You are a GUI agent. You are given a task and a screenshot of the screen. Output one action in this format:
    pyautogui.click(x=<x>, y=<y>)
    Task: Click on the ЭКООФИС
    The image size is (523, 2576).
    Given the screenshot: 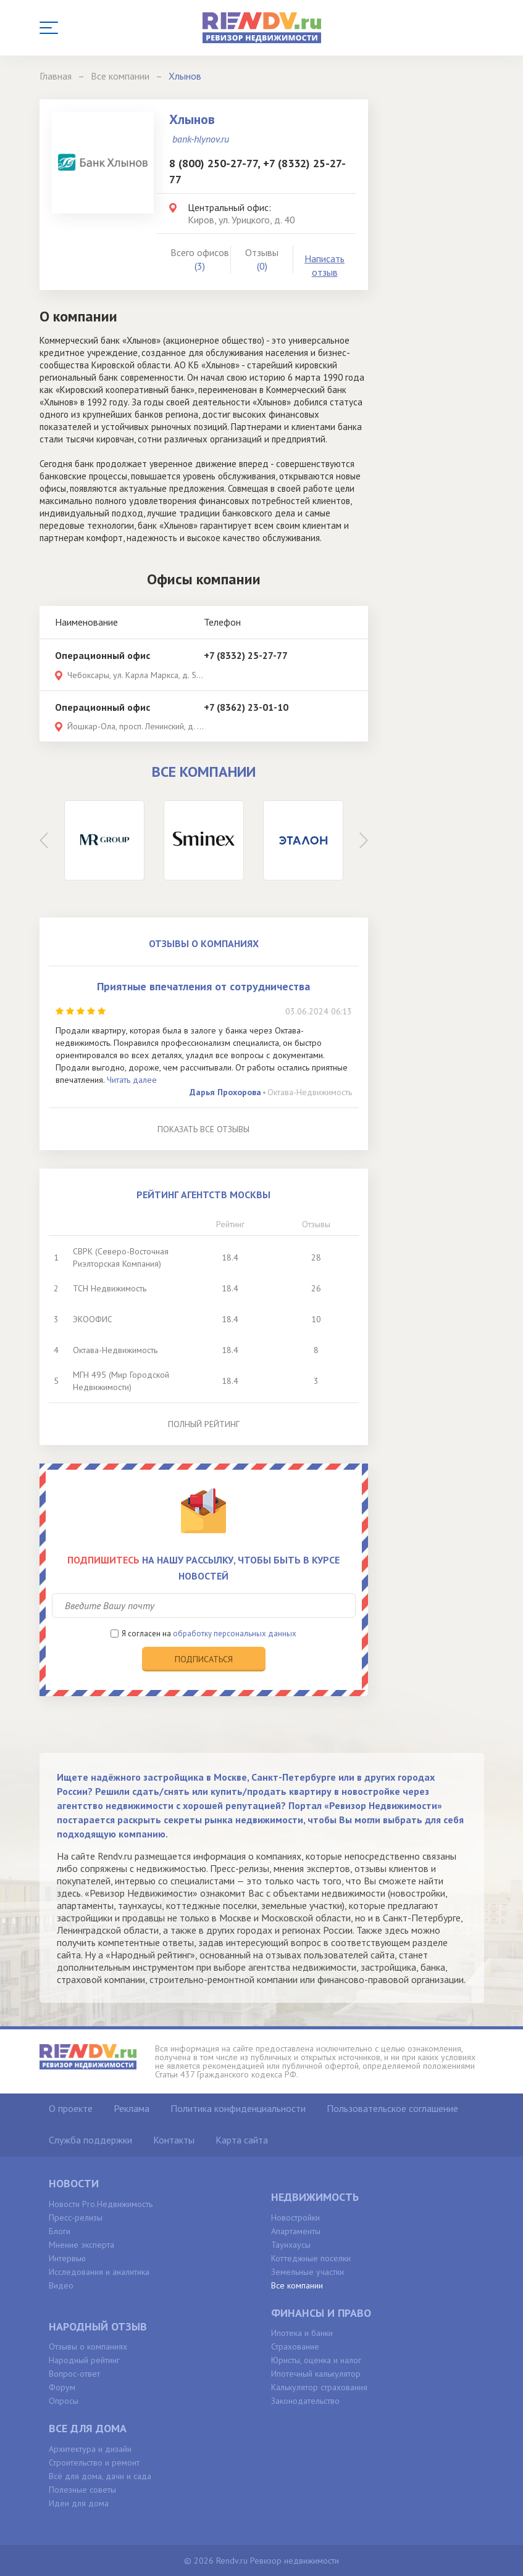 What is the action you would take?
    pyautogui.click(x=92, y=1319)
    